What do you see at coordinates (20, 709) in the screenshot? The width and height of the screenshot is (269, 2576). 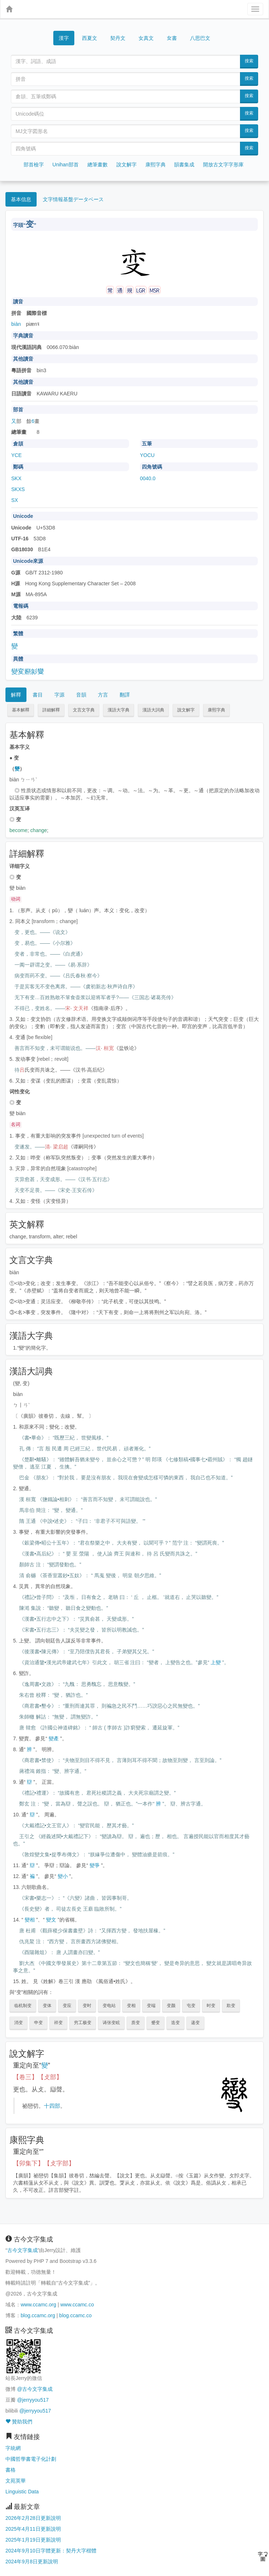 I see `基本解釋 [button]` at bounding box center [20, 709].